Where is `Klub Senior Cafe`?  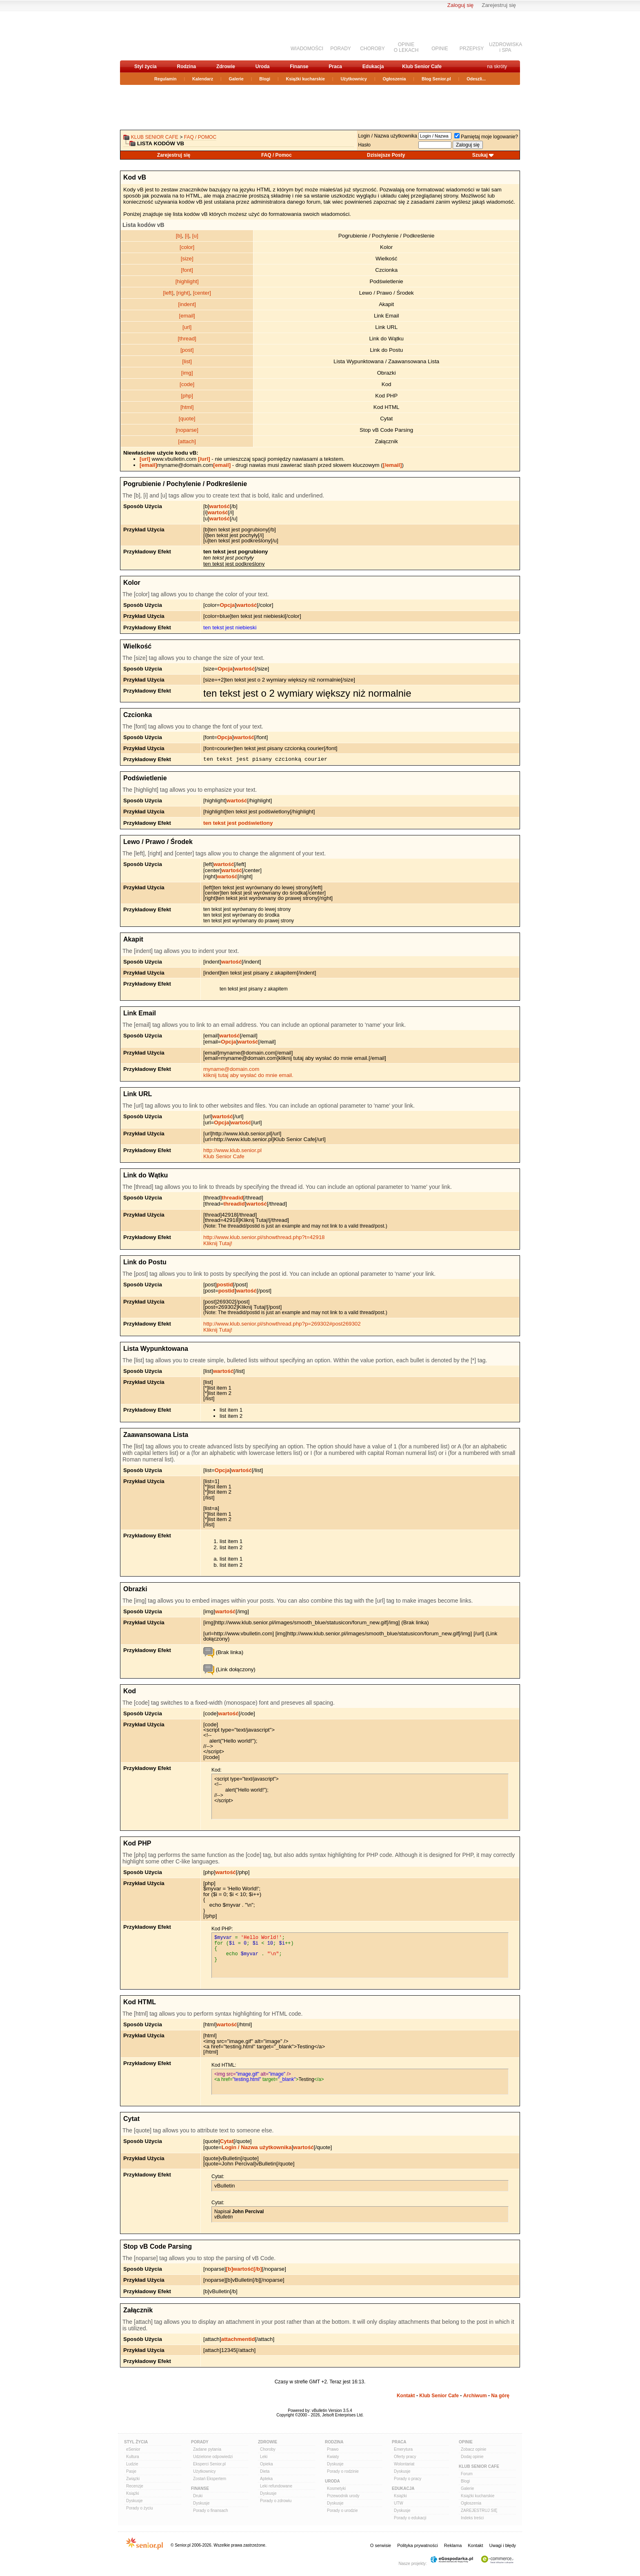
Klub Senior Cafe is located at coordinates (422, 66).